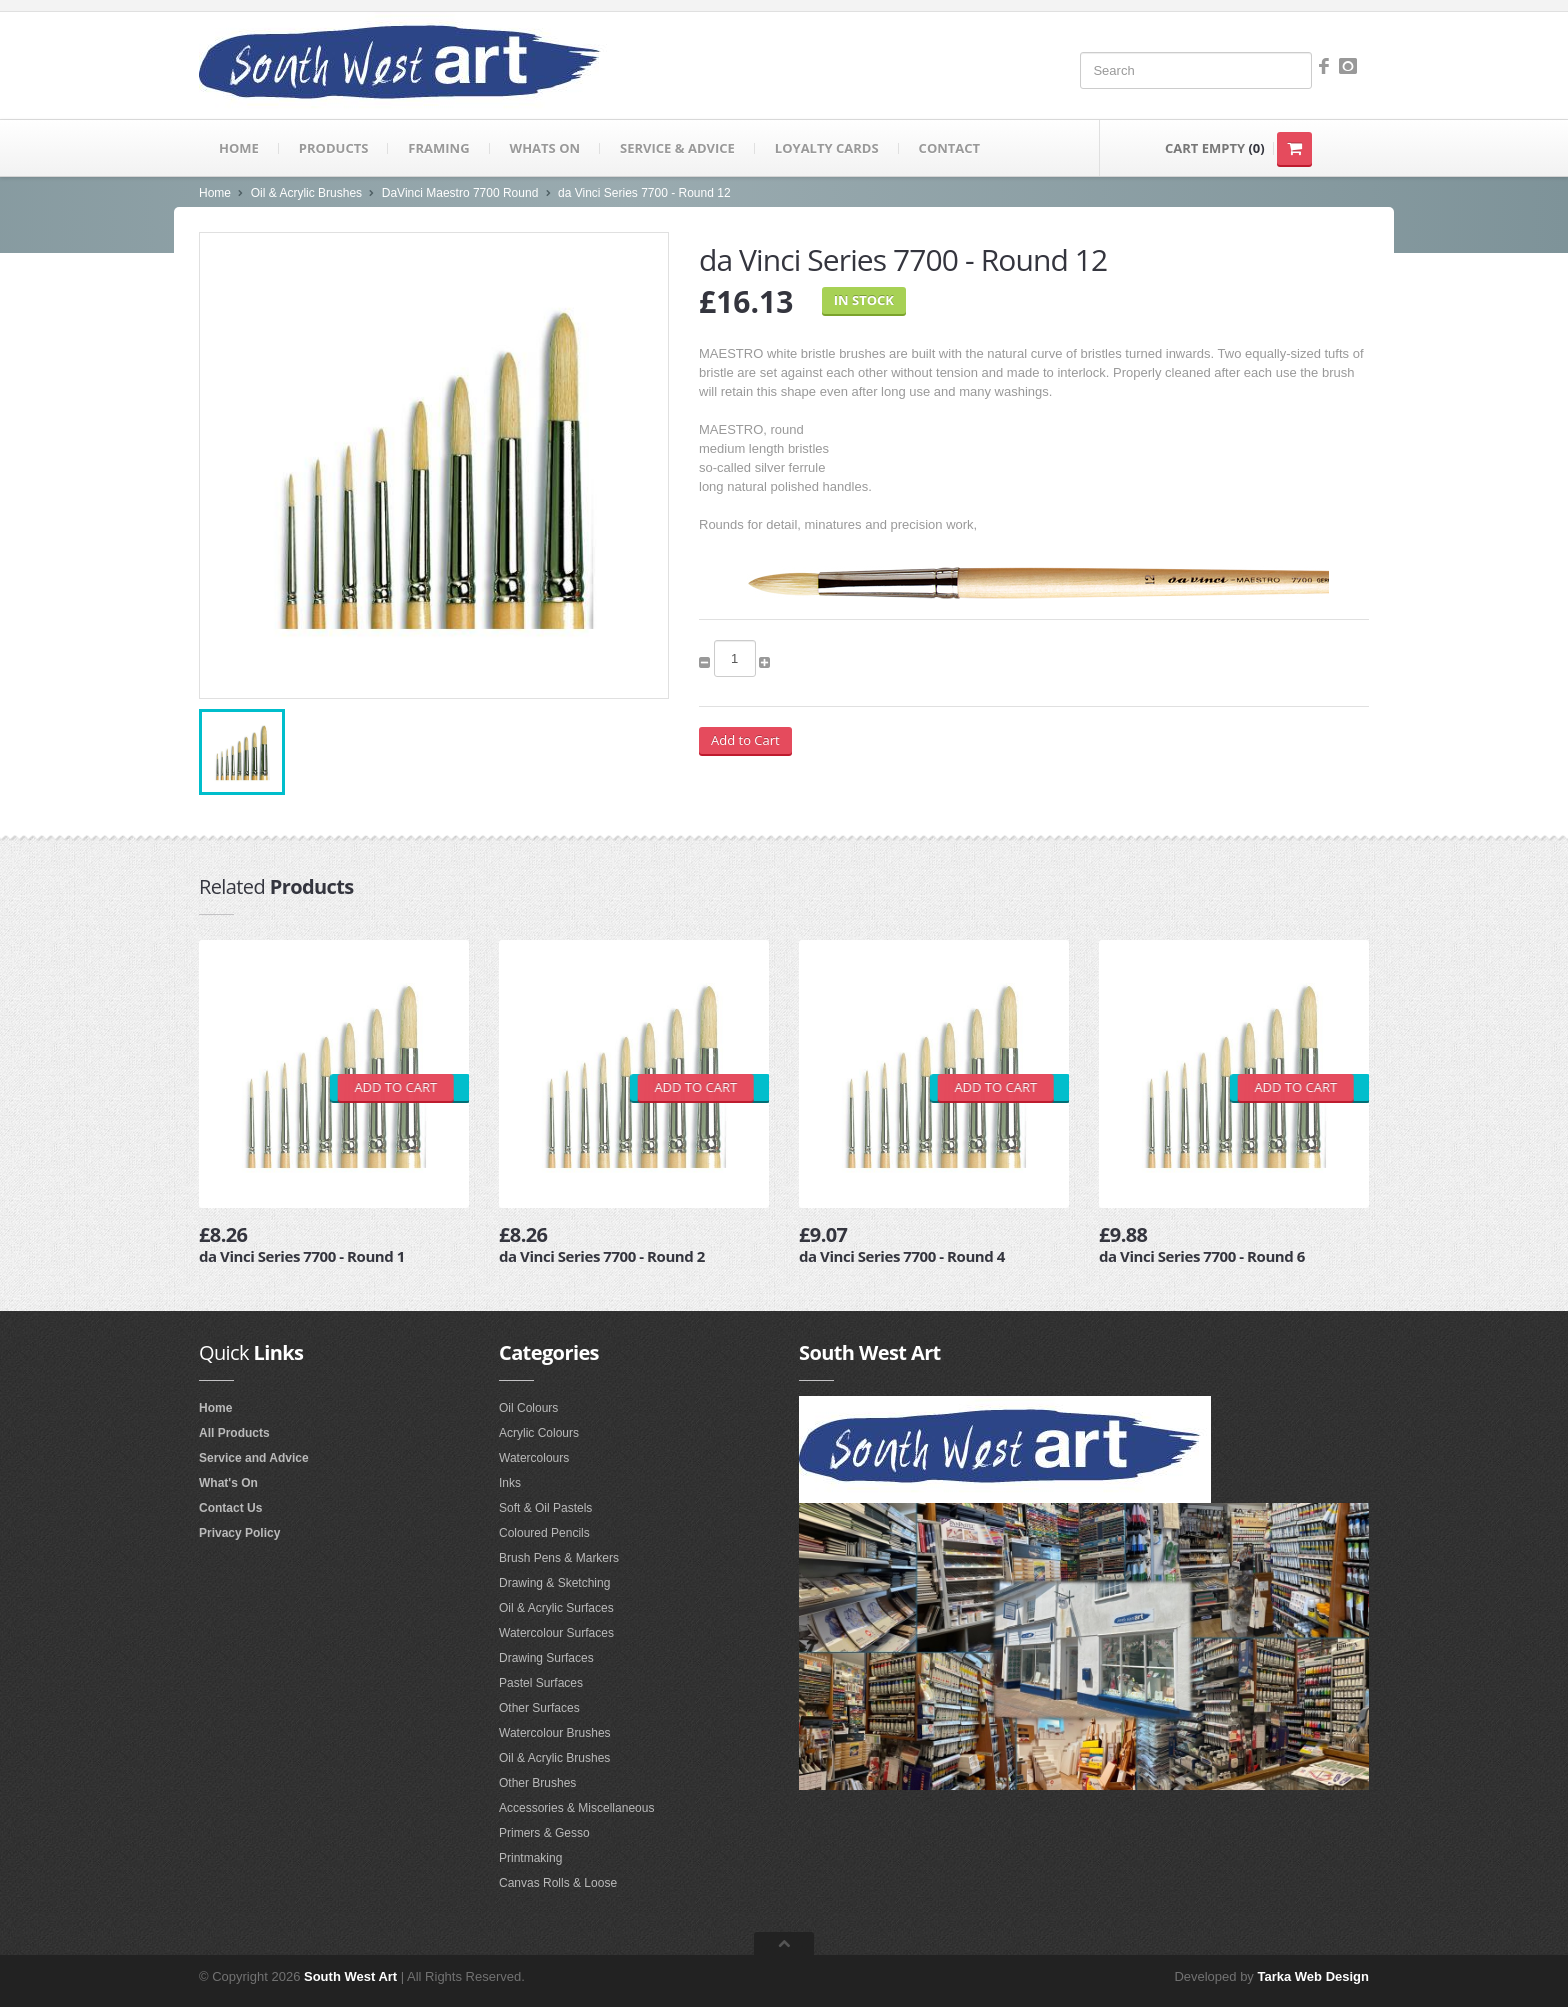 This screenshot has width=1568, height=2007. What do you see at coordinates (541, 1683) in the screenshot?
I see `Pastel Surfaces` at bounding box center [541, 1683].